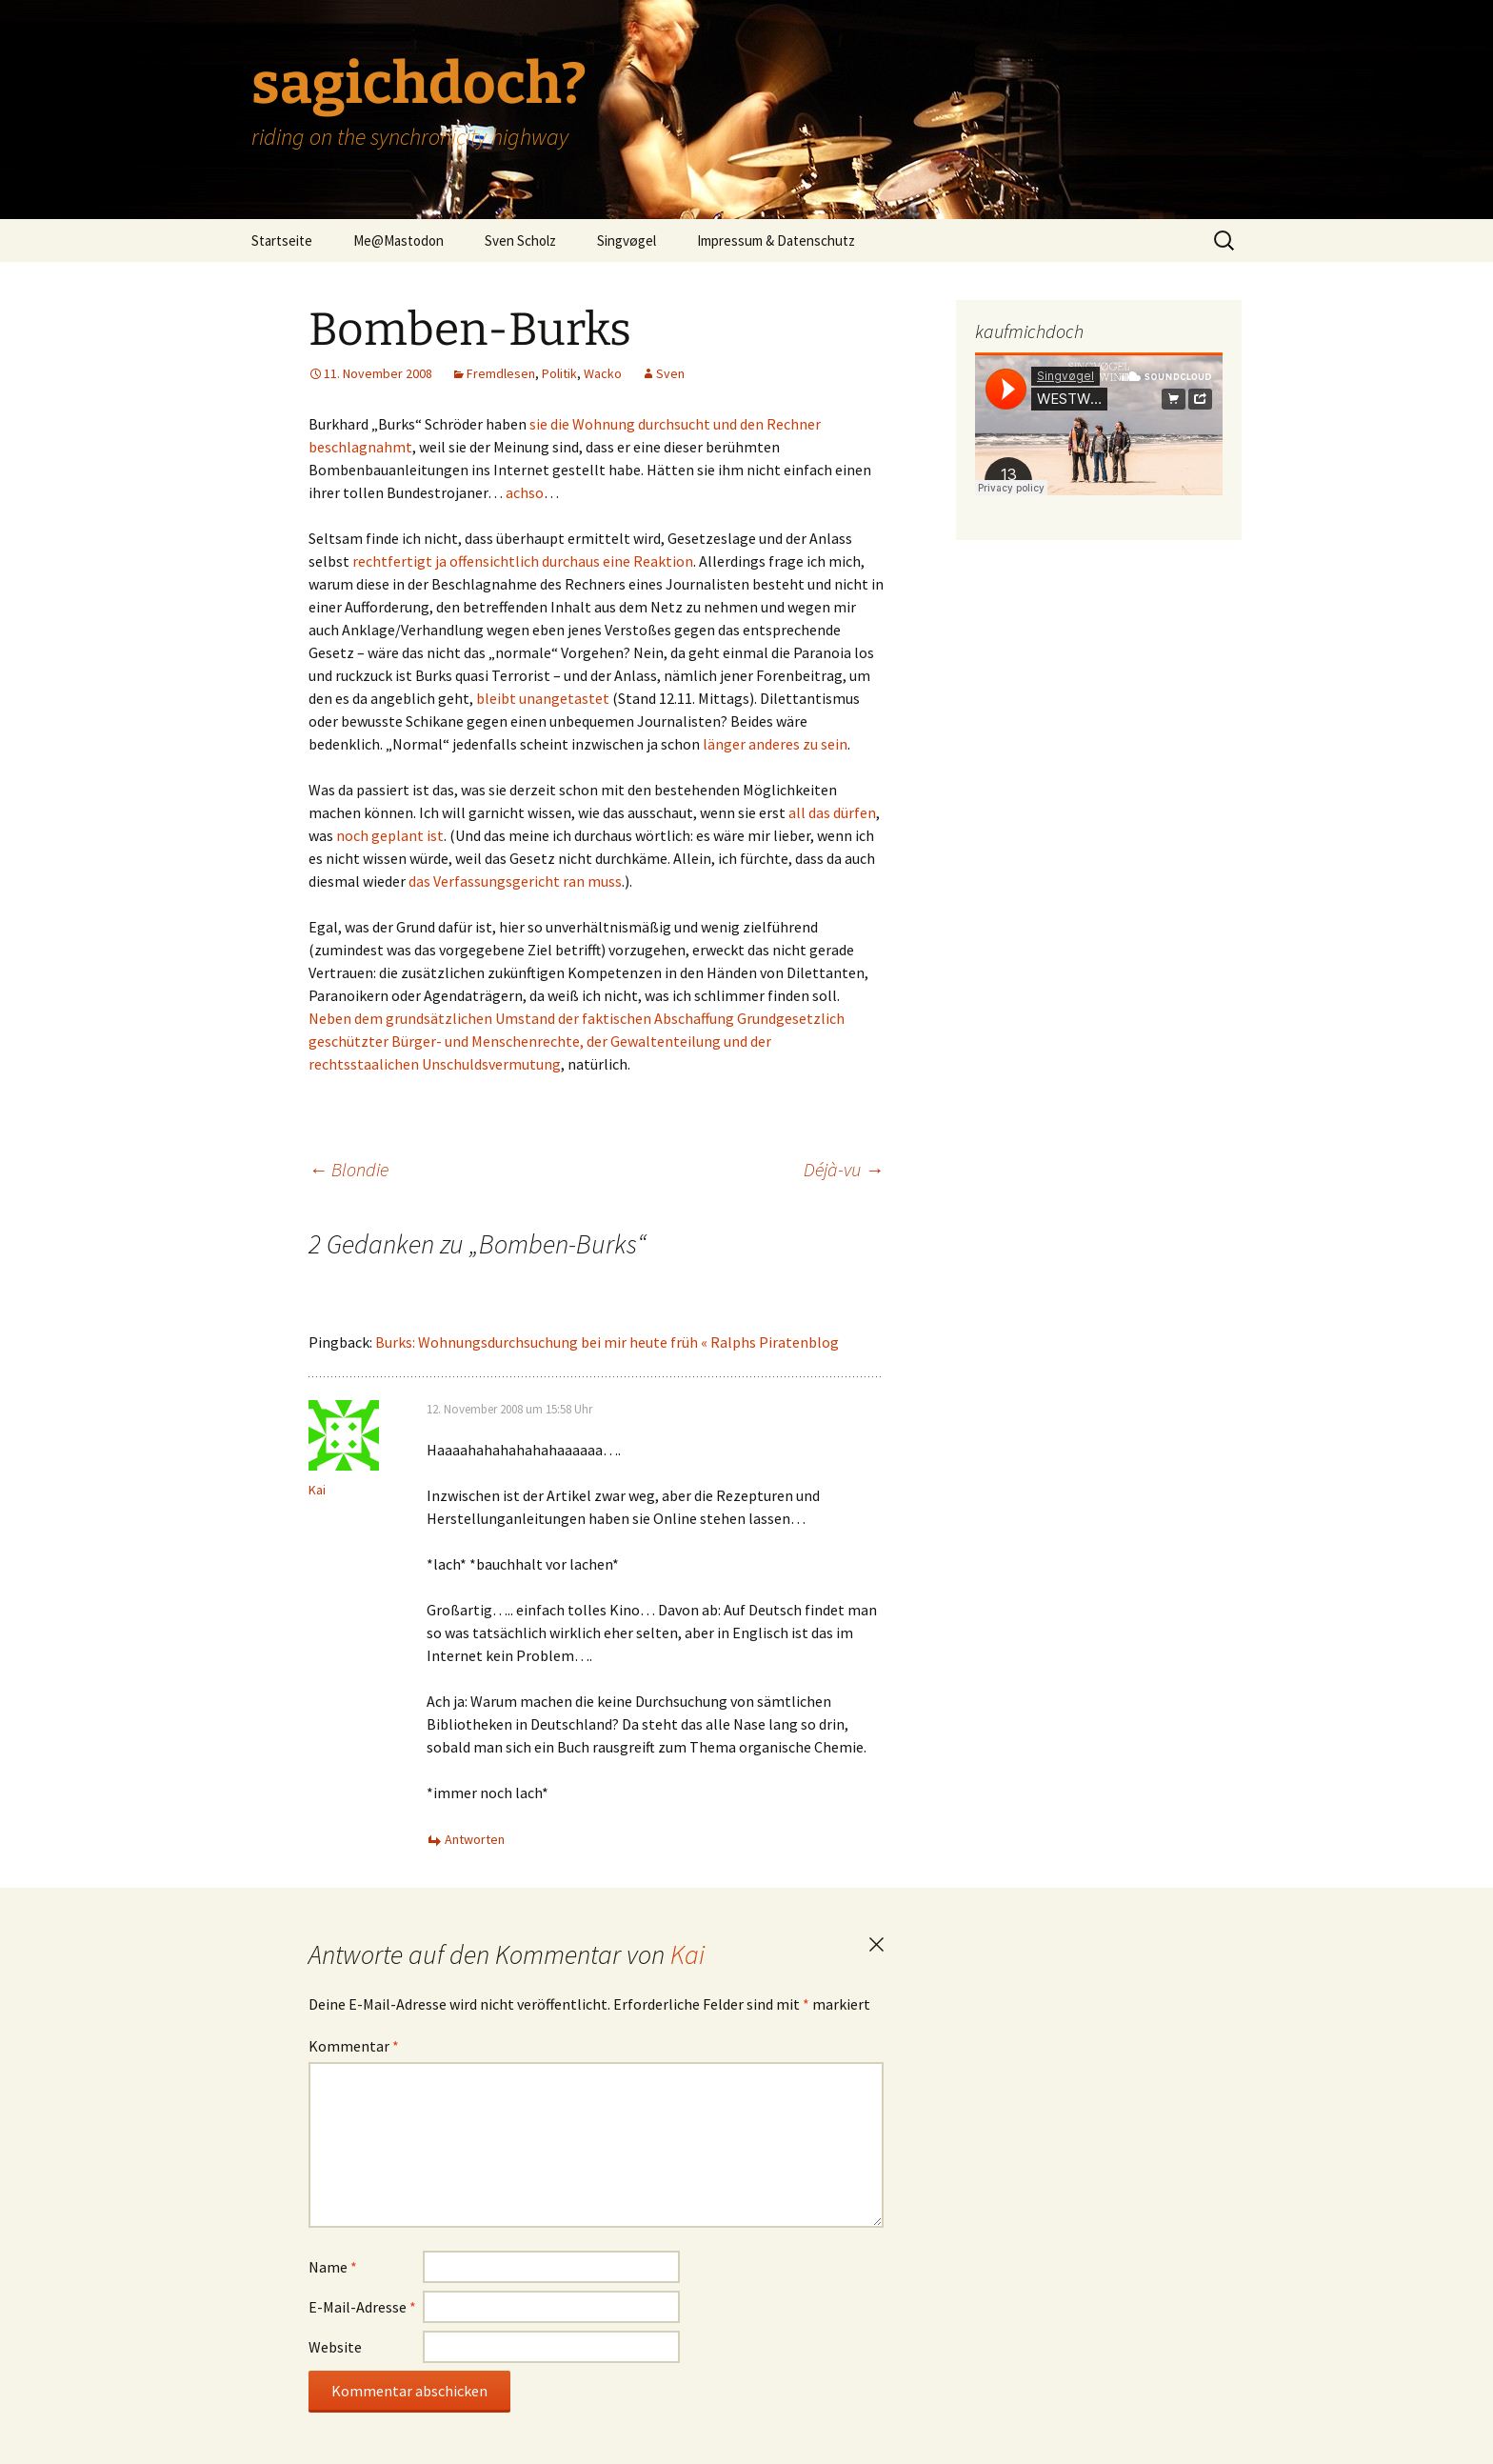  Describe the element at coordinates (775, 743) in the screenshot. I see `länger anderes zu sein` at that location.